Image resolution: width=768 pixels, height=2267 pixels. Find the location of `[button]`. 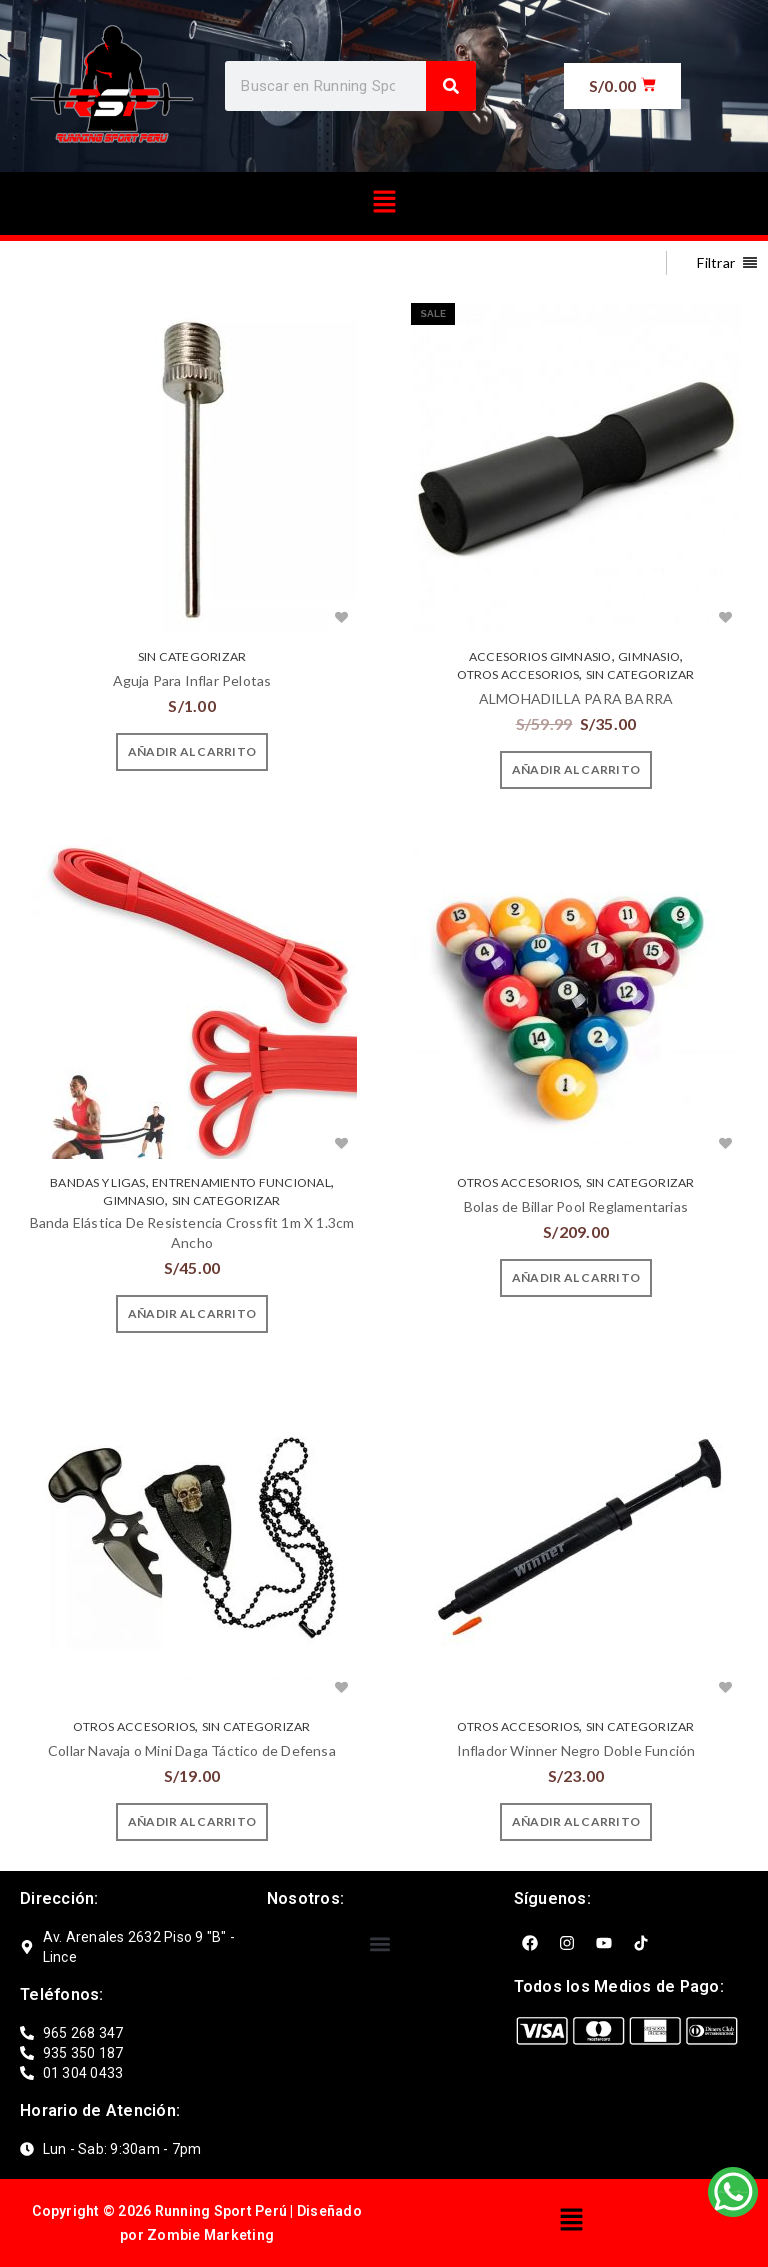

[button] is located at coordinates (384, 203).